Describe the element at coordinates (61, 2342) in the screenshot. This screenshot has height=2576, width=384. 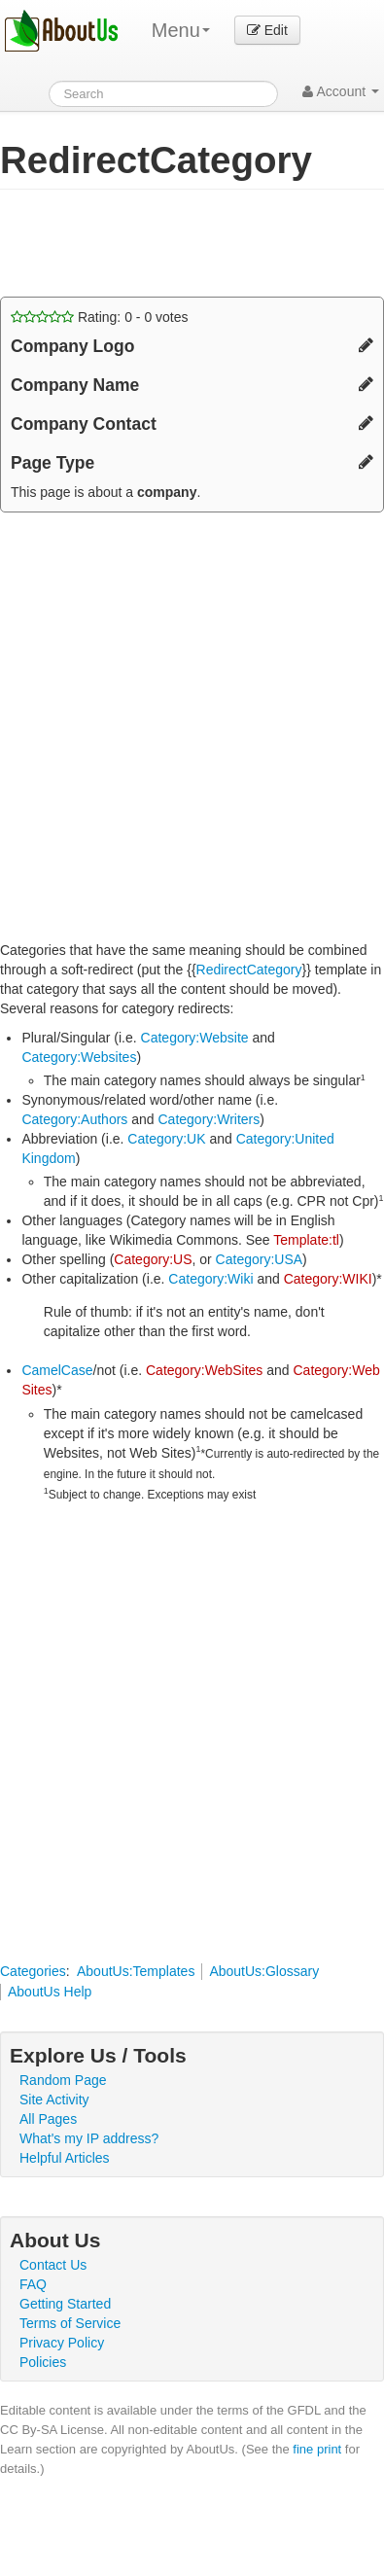
I see `Privacy Policy` at that location.